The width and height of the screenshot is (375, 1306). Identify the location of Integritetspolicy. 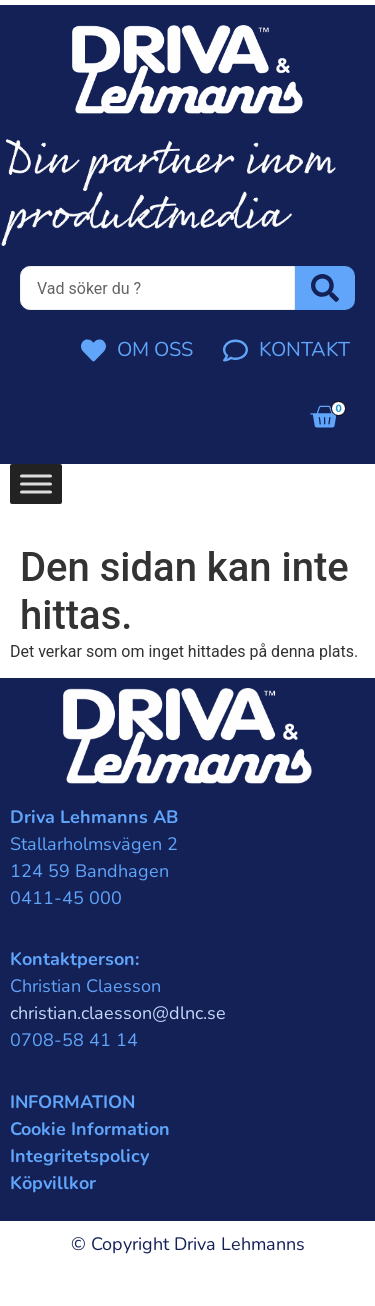
(79, 1156).